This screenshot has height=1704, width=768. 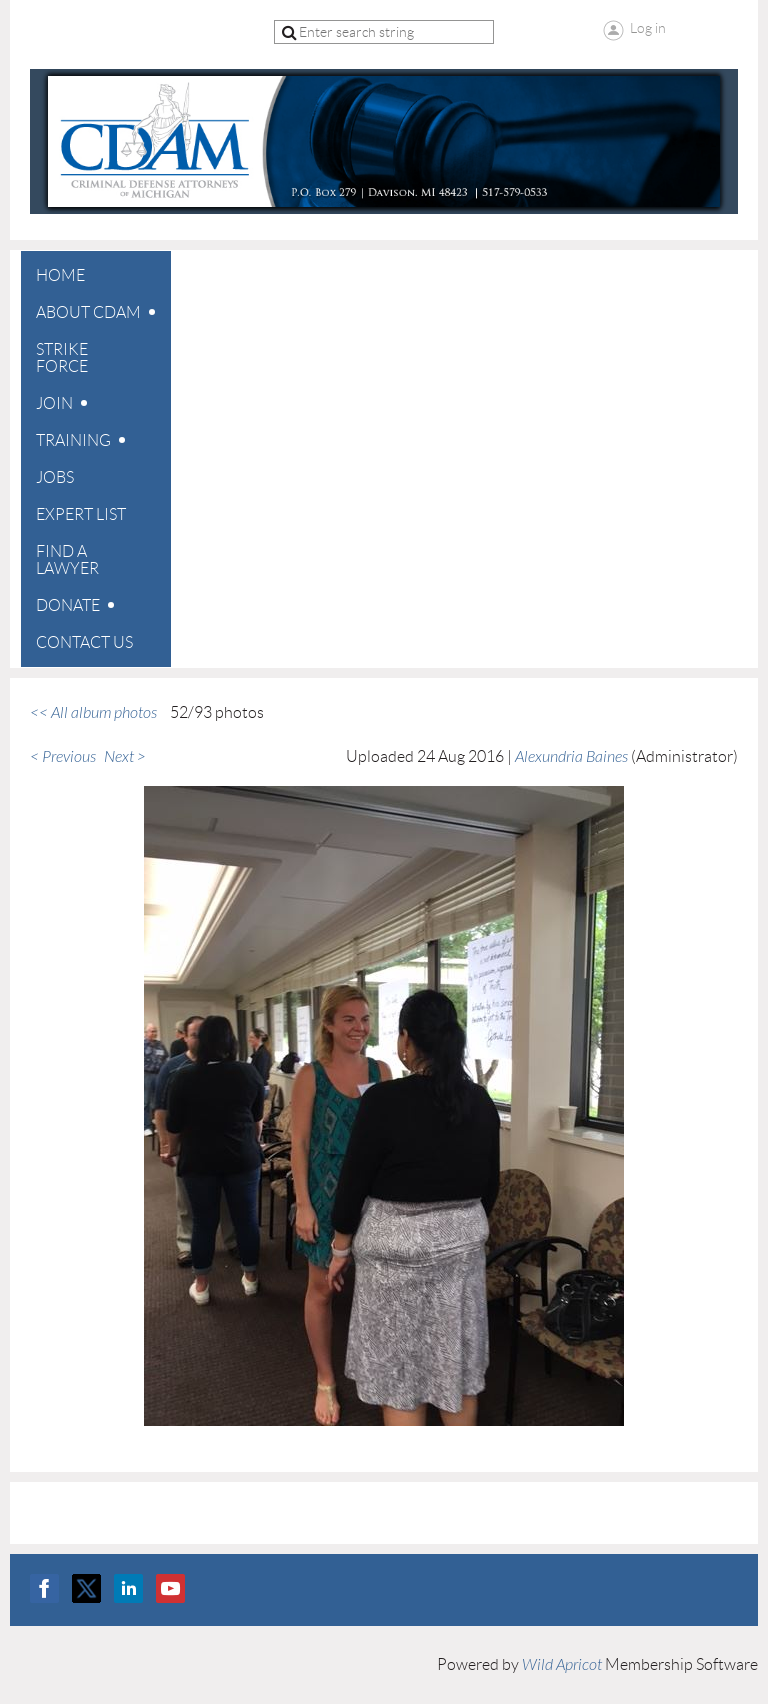 I want to click on Next >, so click(x=125, y=757).